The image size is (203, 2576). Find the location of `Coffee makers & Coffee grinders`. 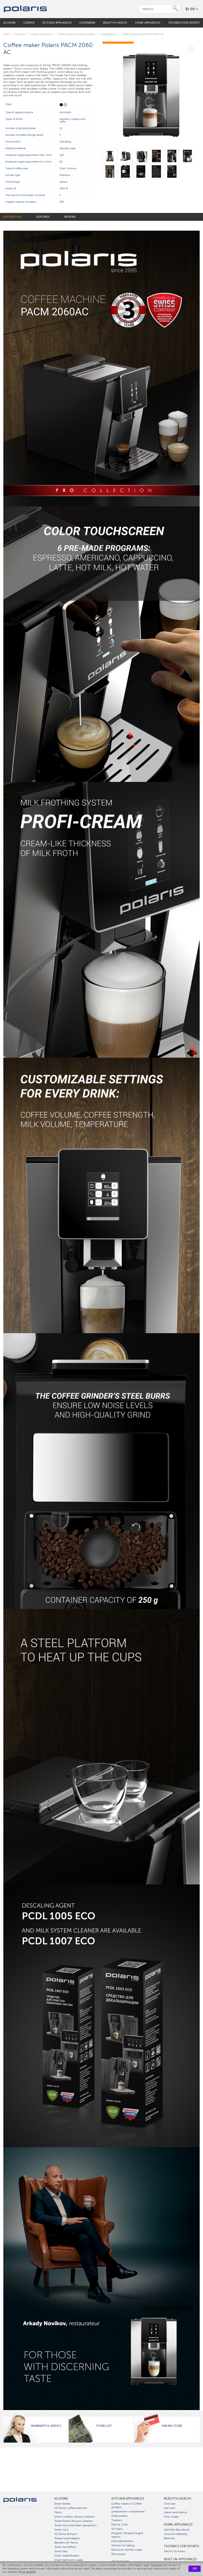

Coffee makers & Coffee grinders is located at coordinates (126, 2505).